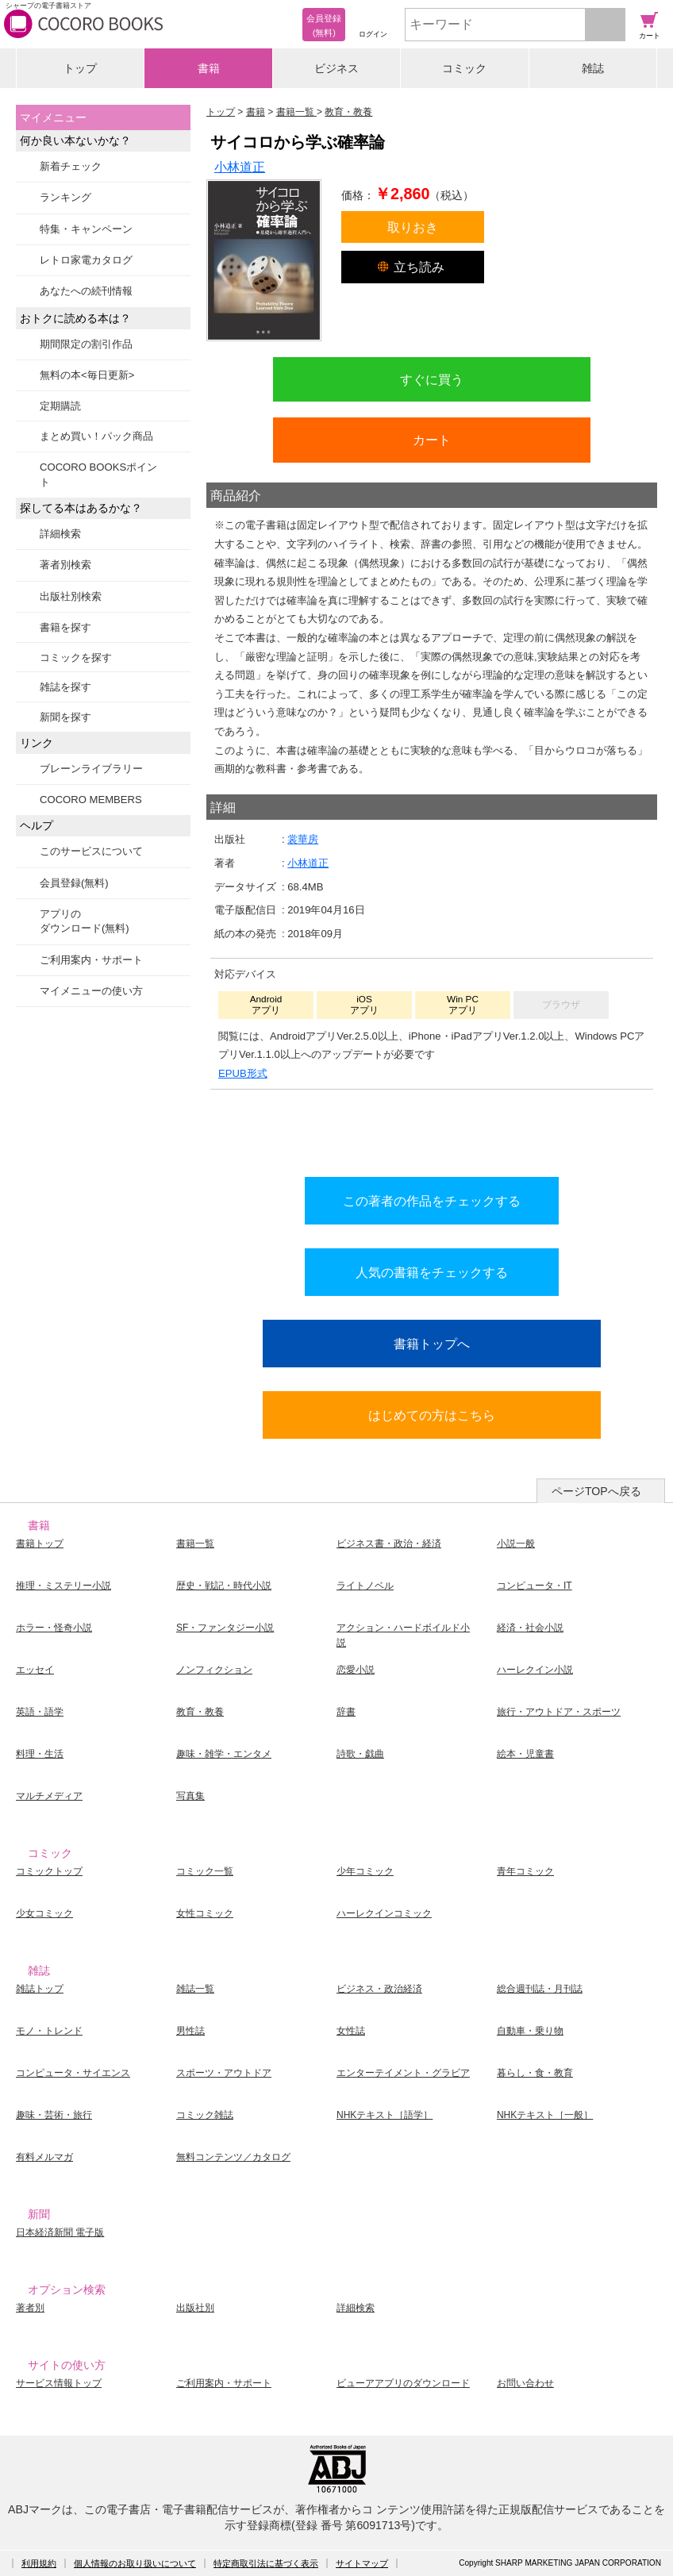 The height and width of the screenshot is (2576, 673). What do you see at coordinates (384, 1913) in the screenshot?
I see `ハーレクインコミック` at bounding box center [384, 1913].